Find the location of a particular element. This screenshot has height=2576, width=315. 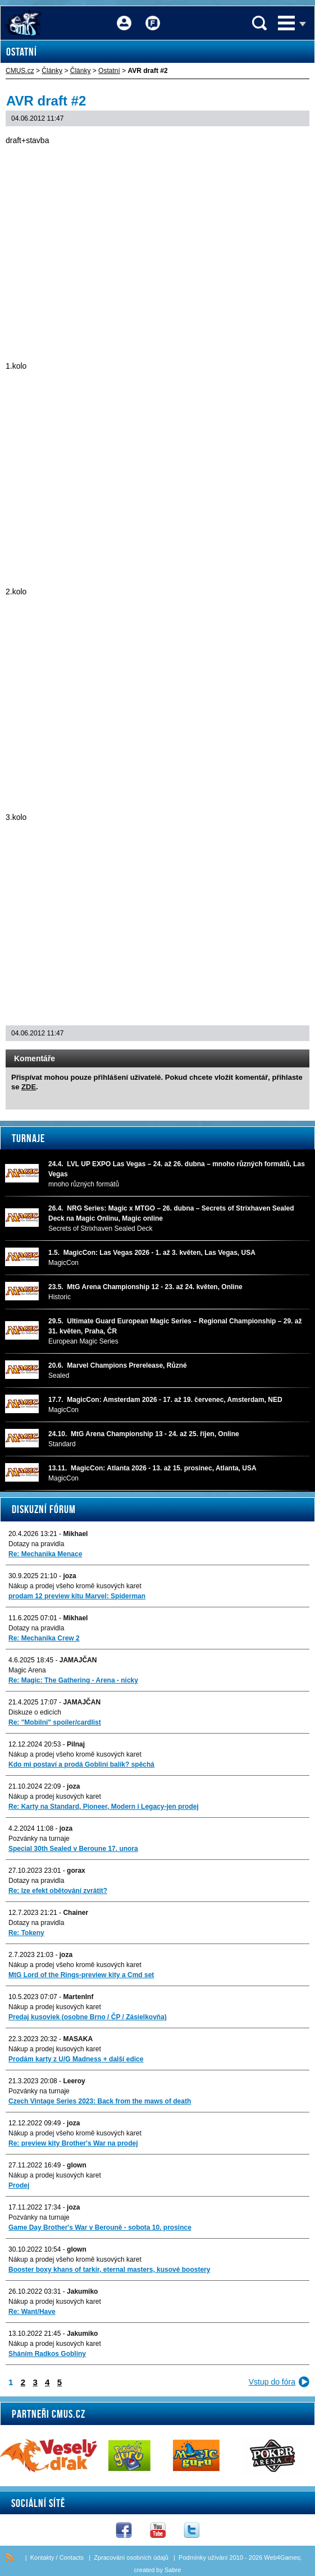

MtG Lord of the Rings-preview kity a Cmd set is located at coordinates (81, 1975).